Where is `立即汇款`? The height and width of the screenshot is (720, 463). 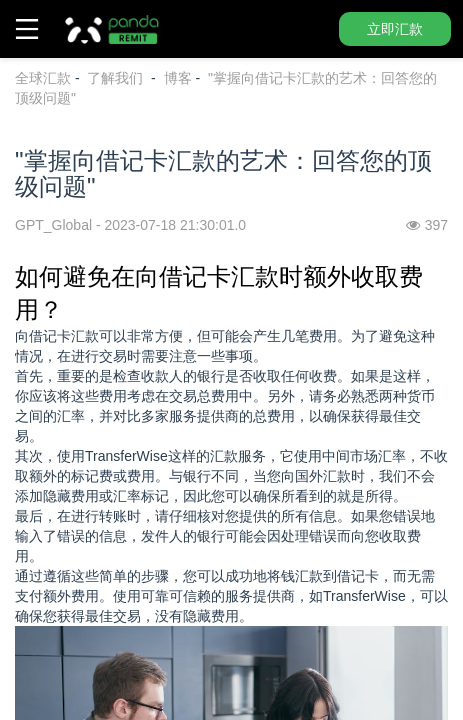
立即汇款 is located at coordinates (395, 29).